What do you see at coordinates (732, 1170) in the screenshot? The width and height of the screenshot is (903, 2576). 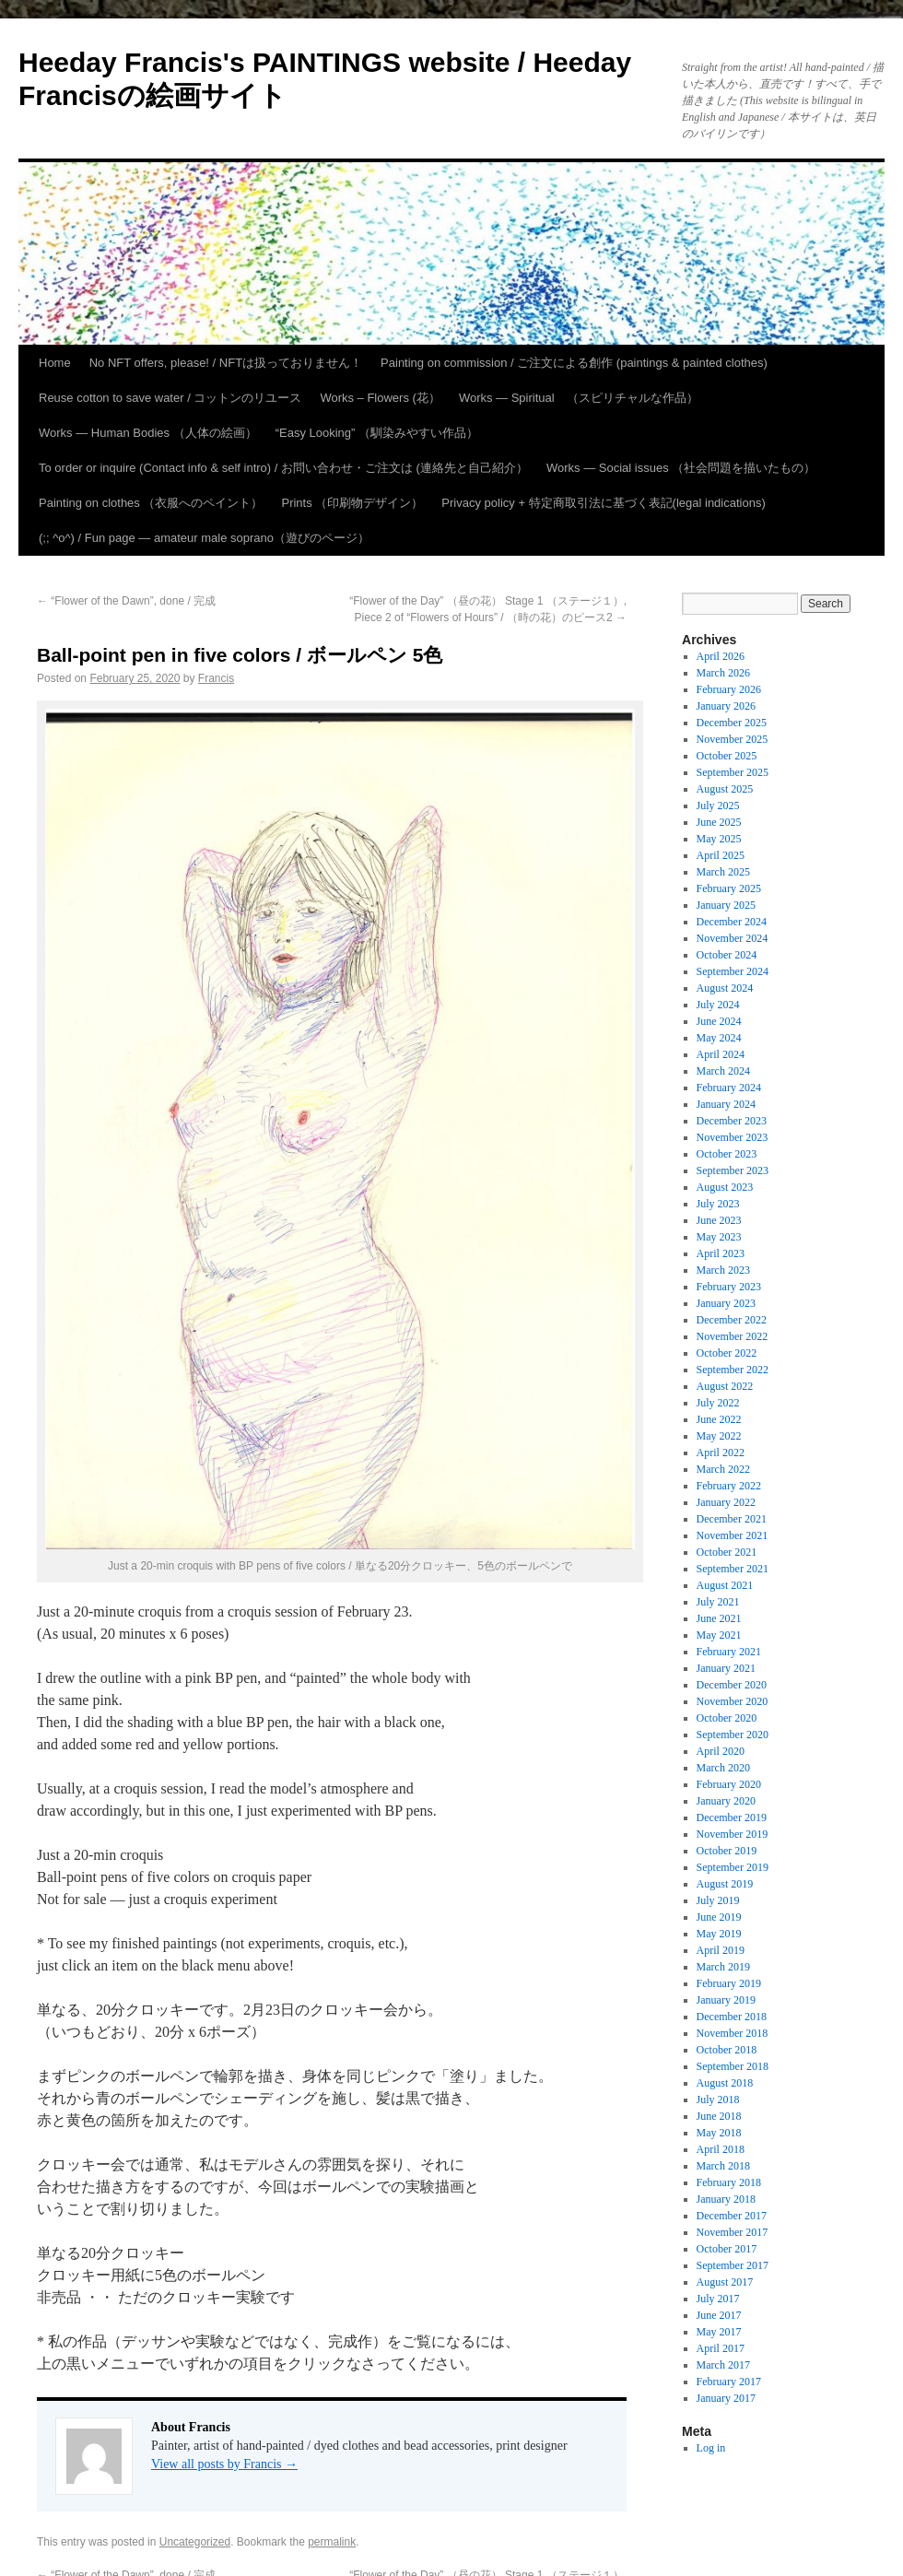 I see `September 2023` at bounding box center [732, 1170].